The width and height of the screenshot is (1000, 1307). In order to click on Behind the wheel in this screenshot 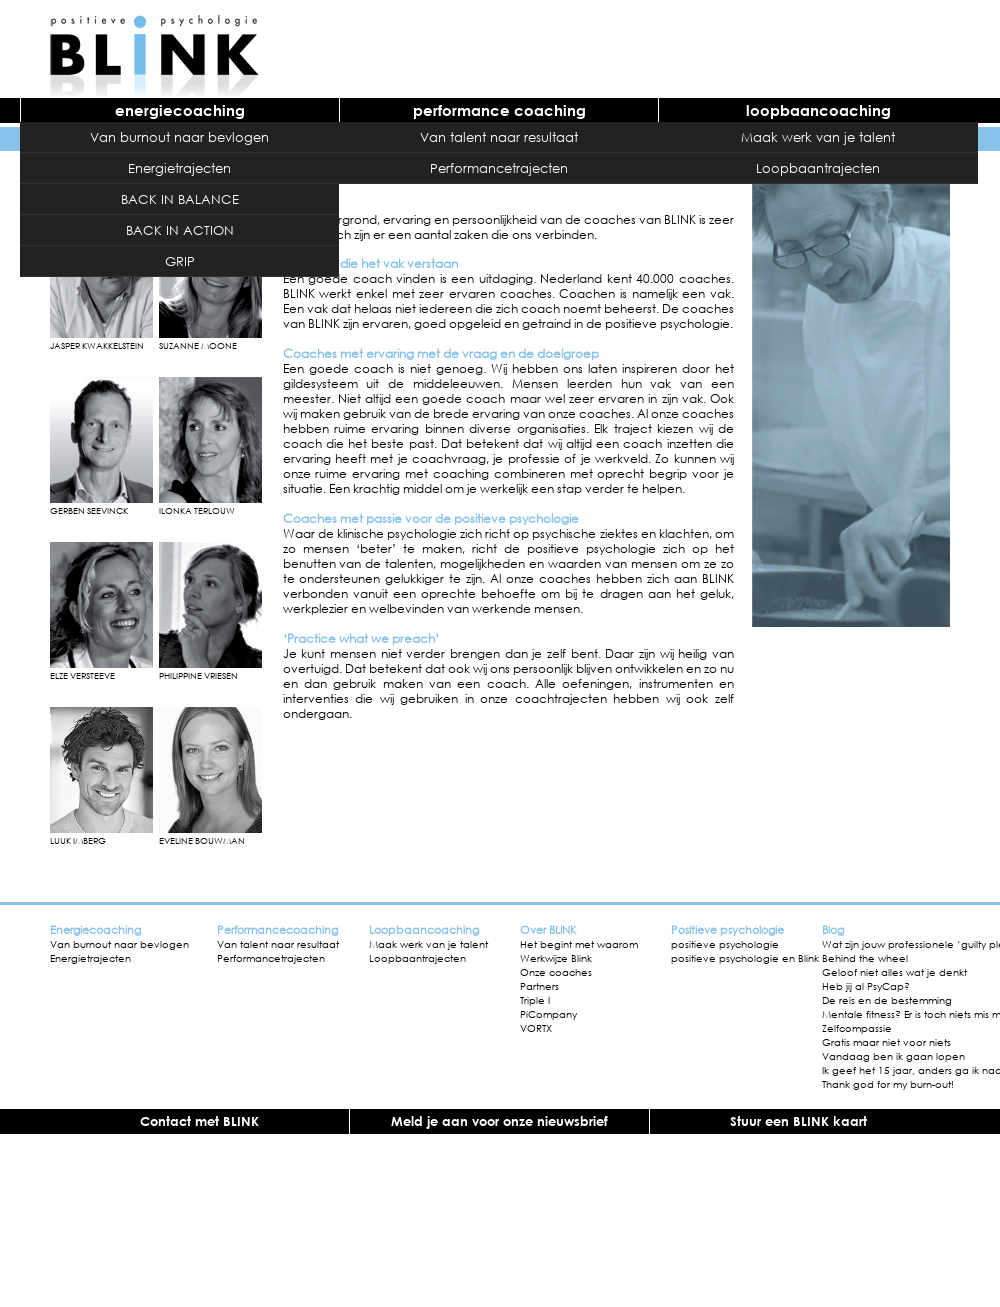, I will do `click(865, 958)`.